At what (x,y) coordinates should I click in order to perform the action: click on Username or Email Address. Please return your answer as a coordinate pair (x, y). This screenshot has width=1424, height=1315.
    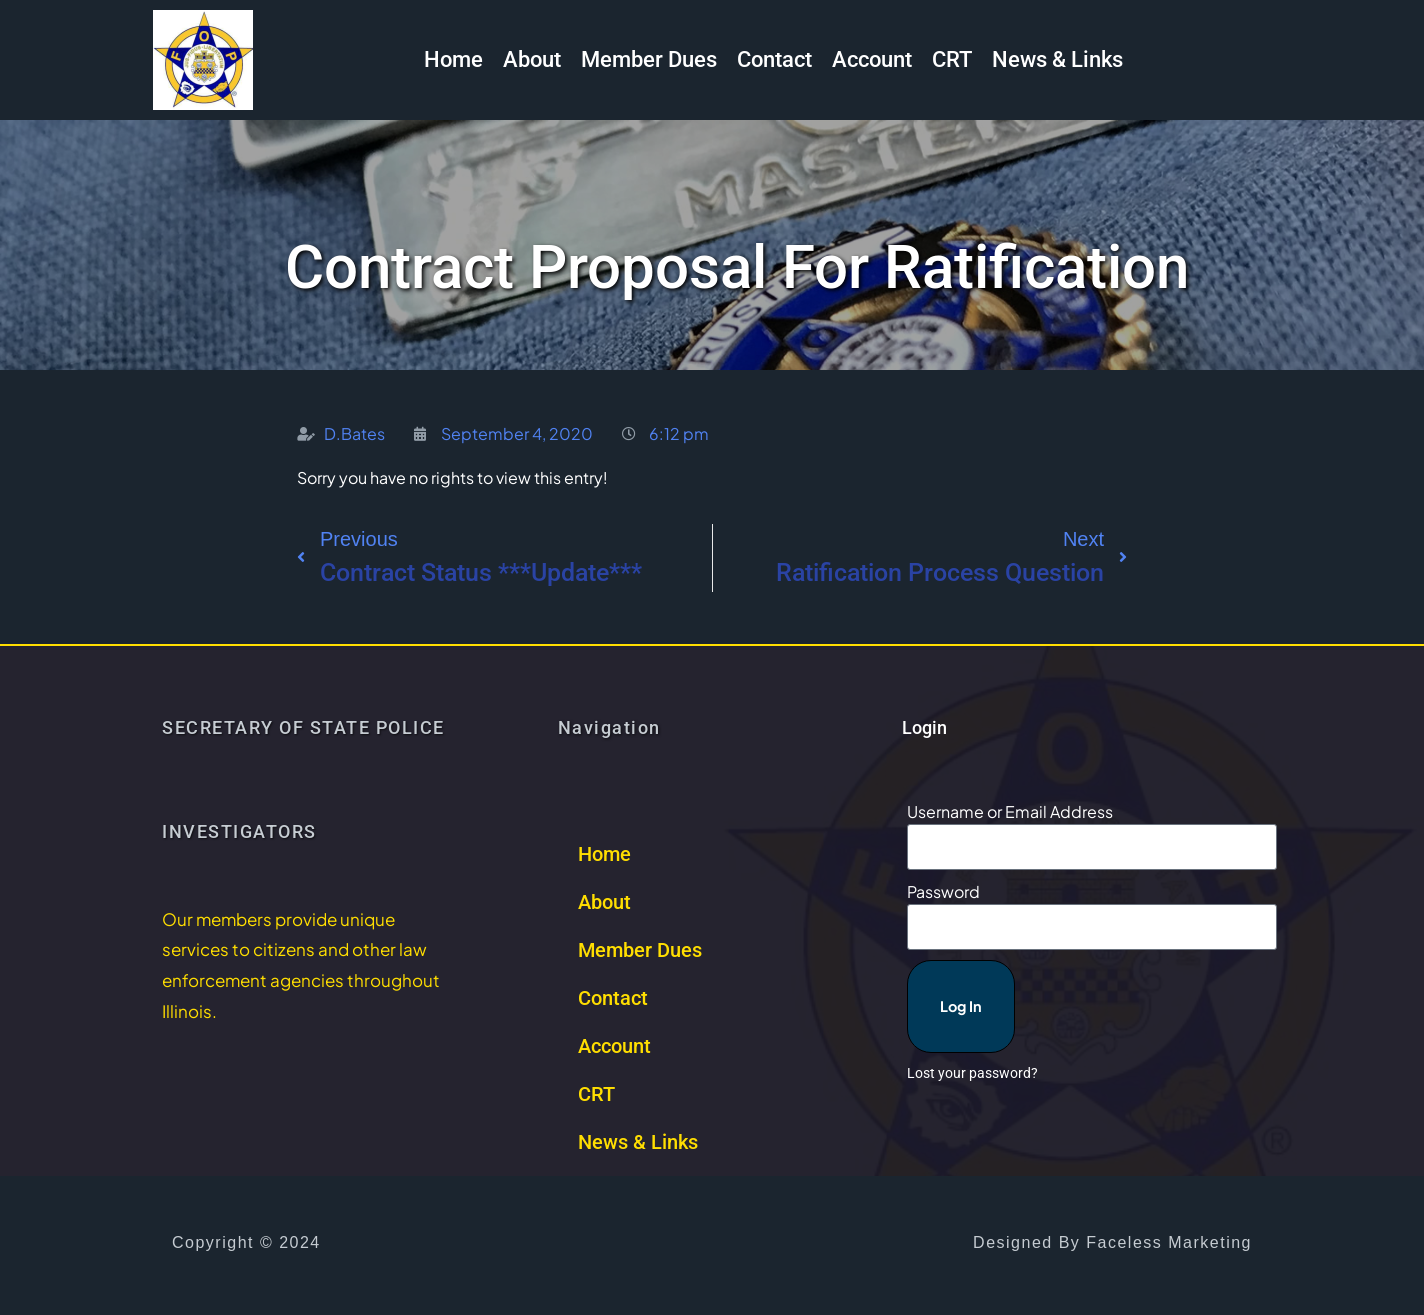
    Looking at the image, I should click on (1010, 811).